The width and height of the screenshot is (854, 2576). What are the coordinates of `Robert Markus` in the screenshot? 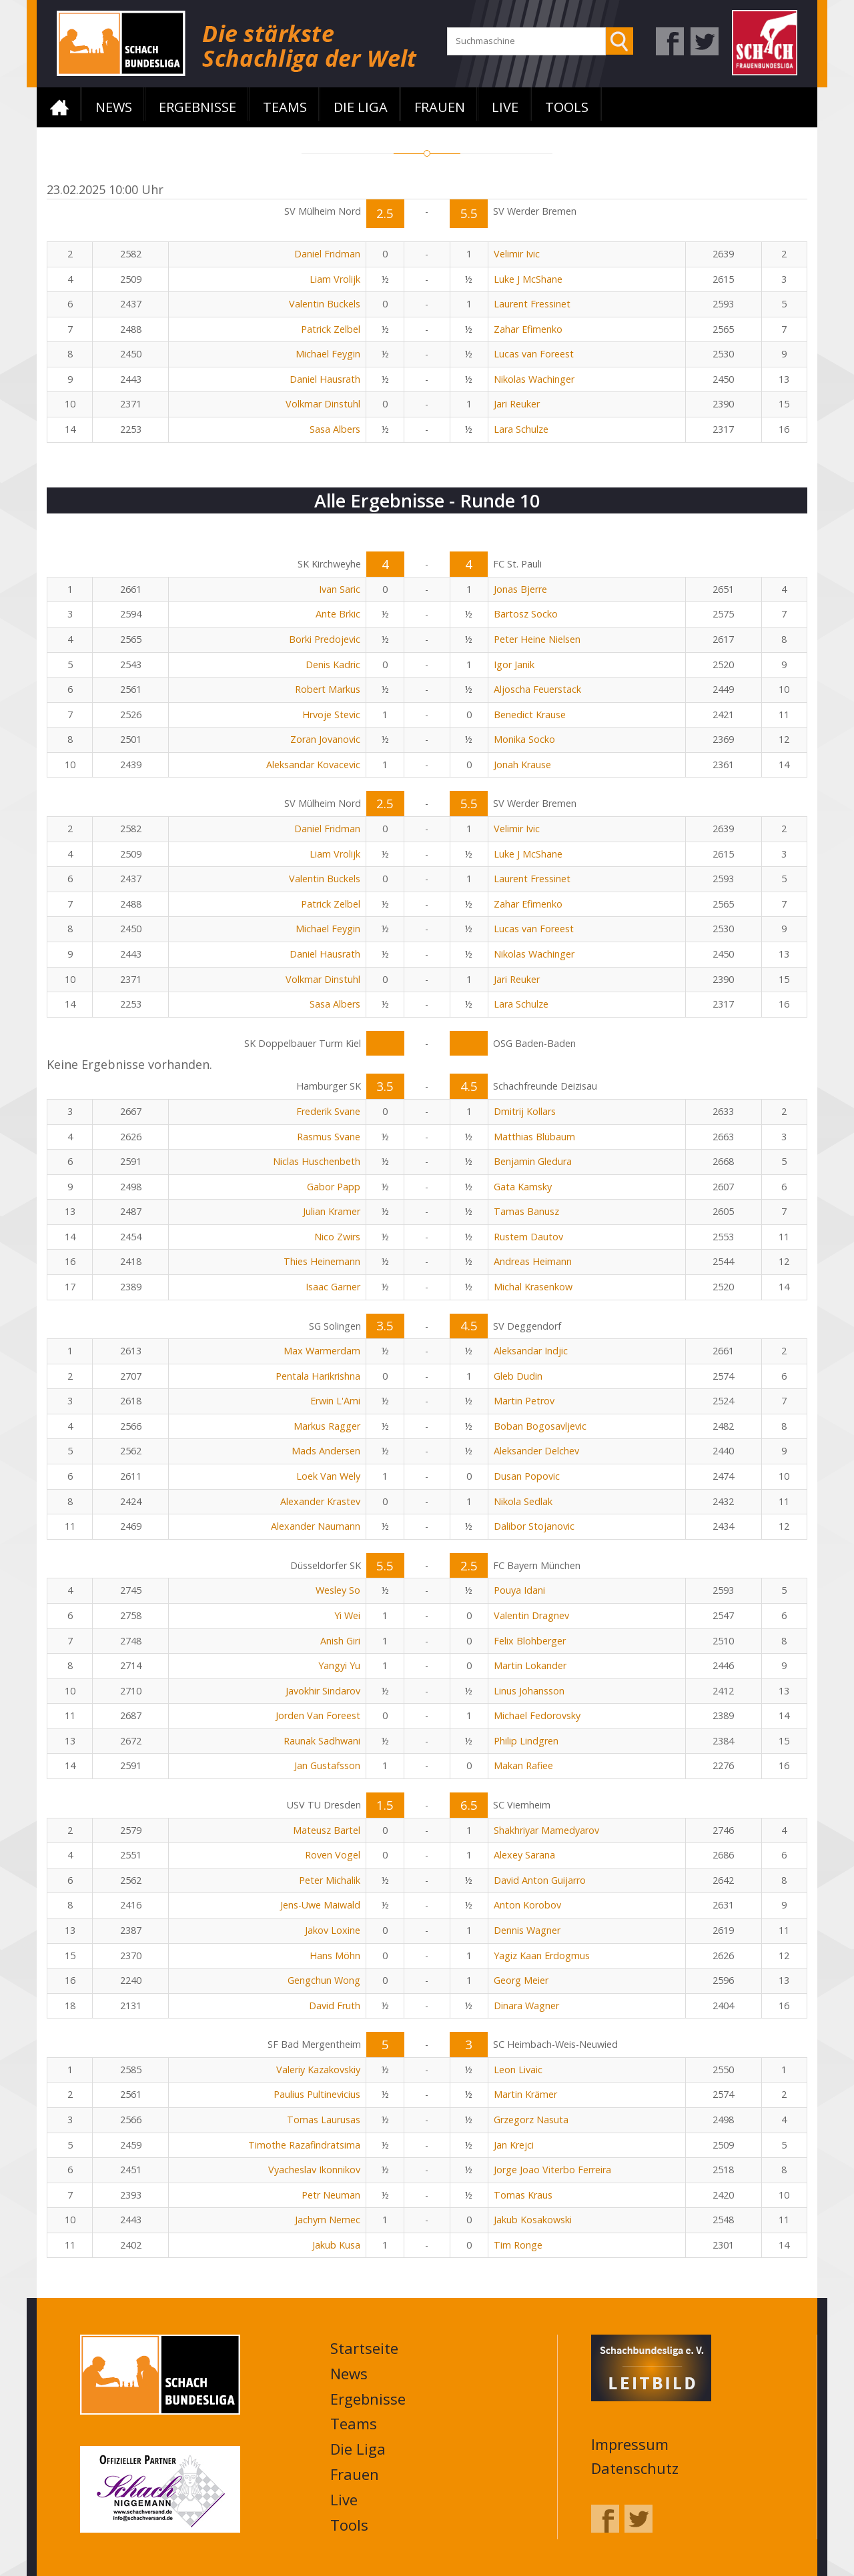 It's located at (327, 689).